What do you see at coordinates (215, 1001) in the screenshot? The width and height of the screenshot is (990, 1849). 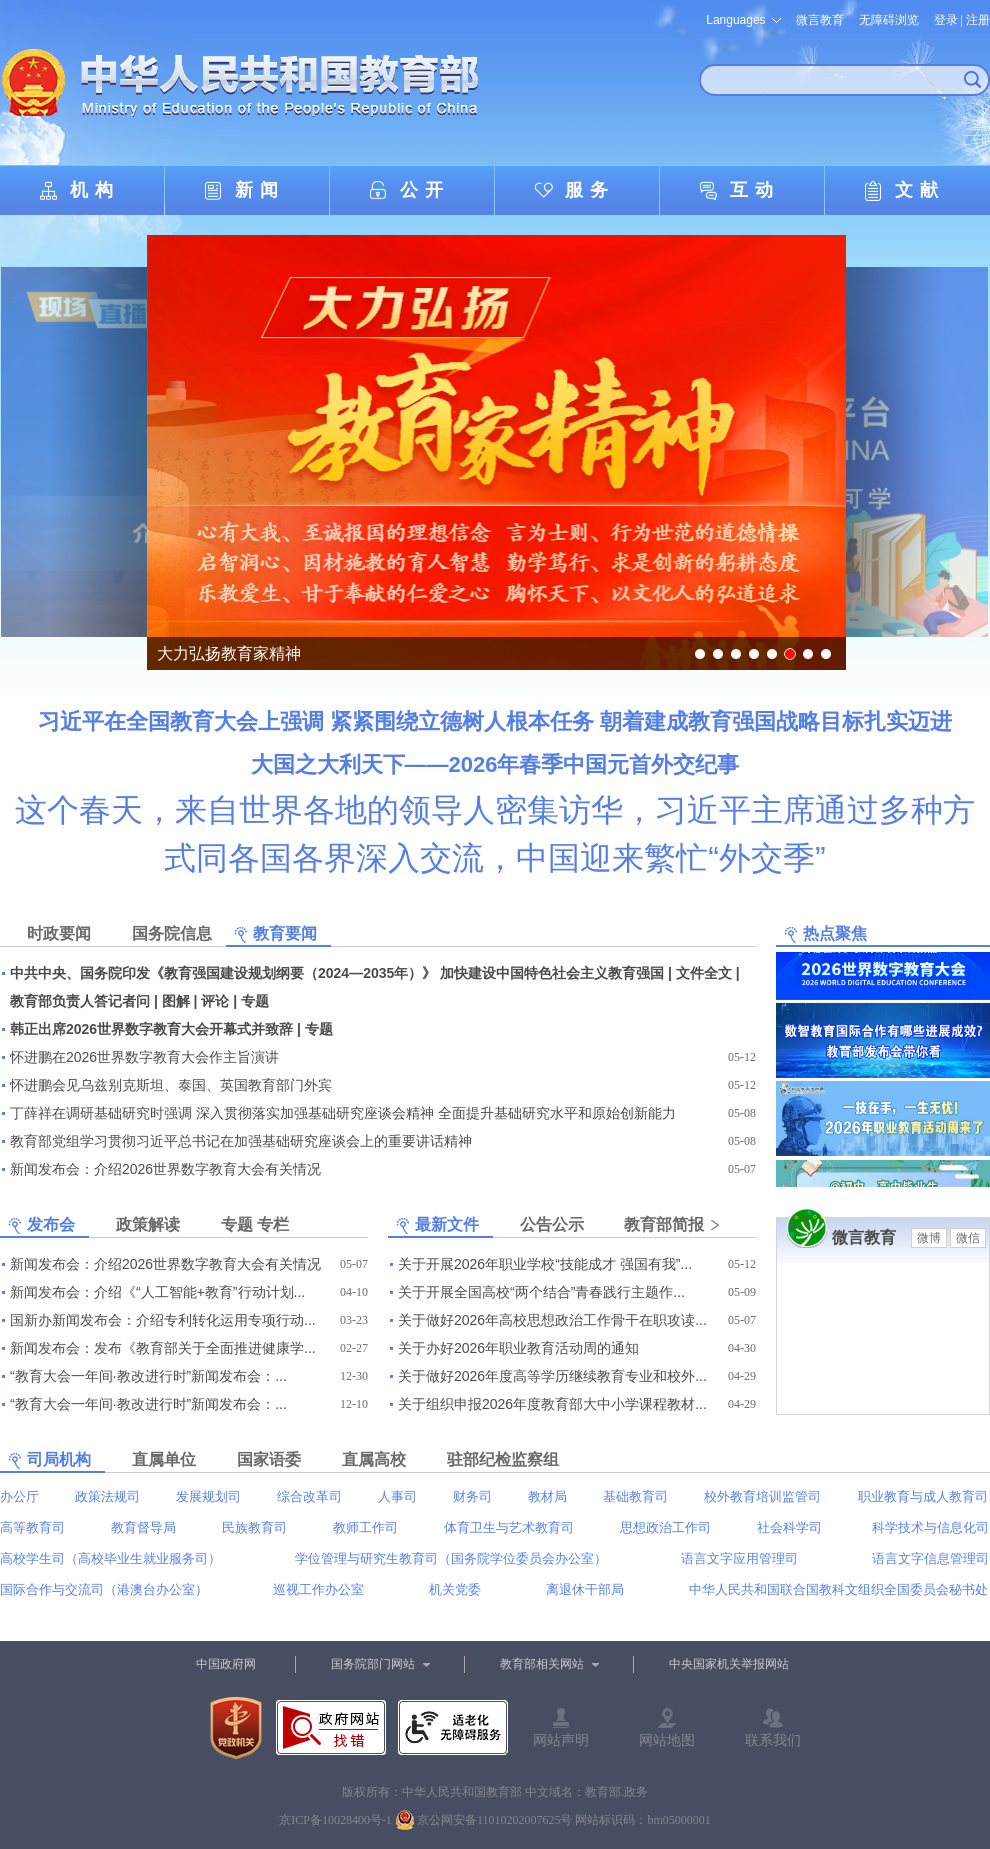 I see `评论` at bounding box center [215, 1001].